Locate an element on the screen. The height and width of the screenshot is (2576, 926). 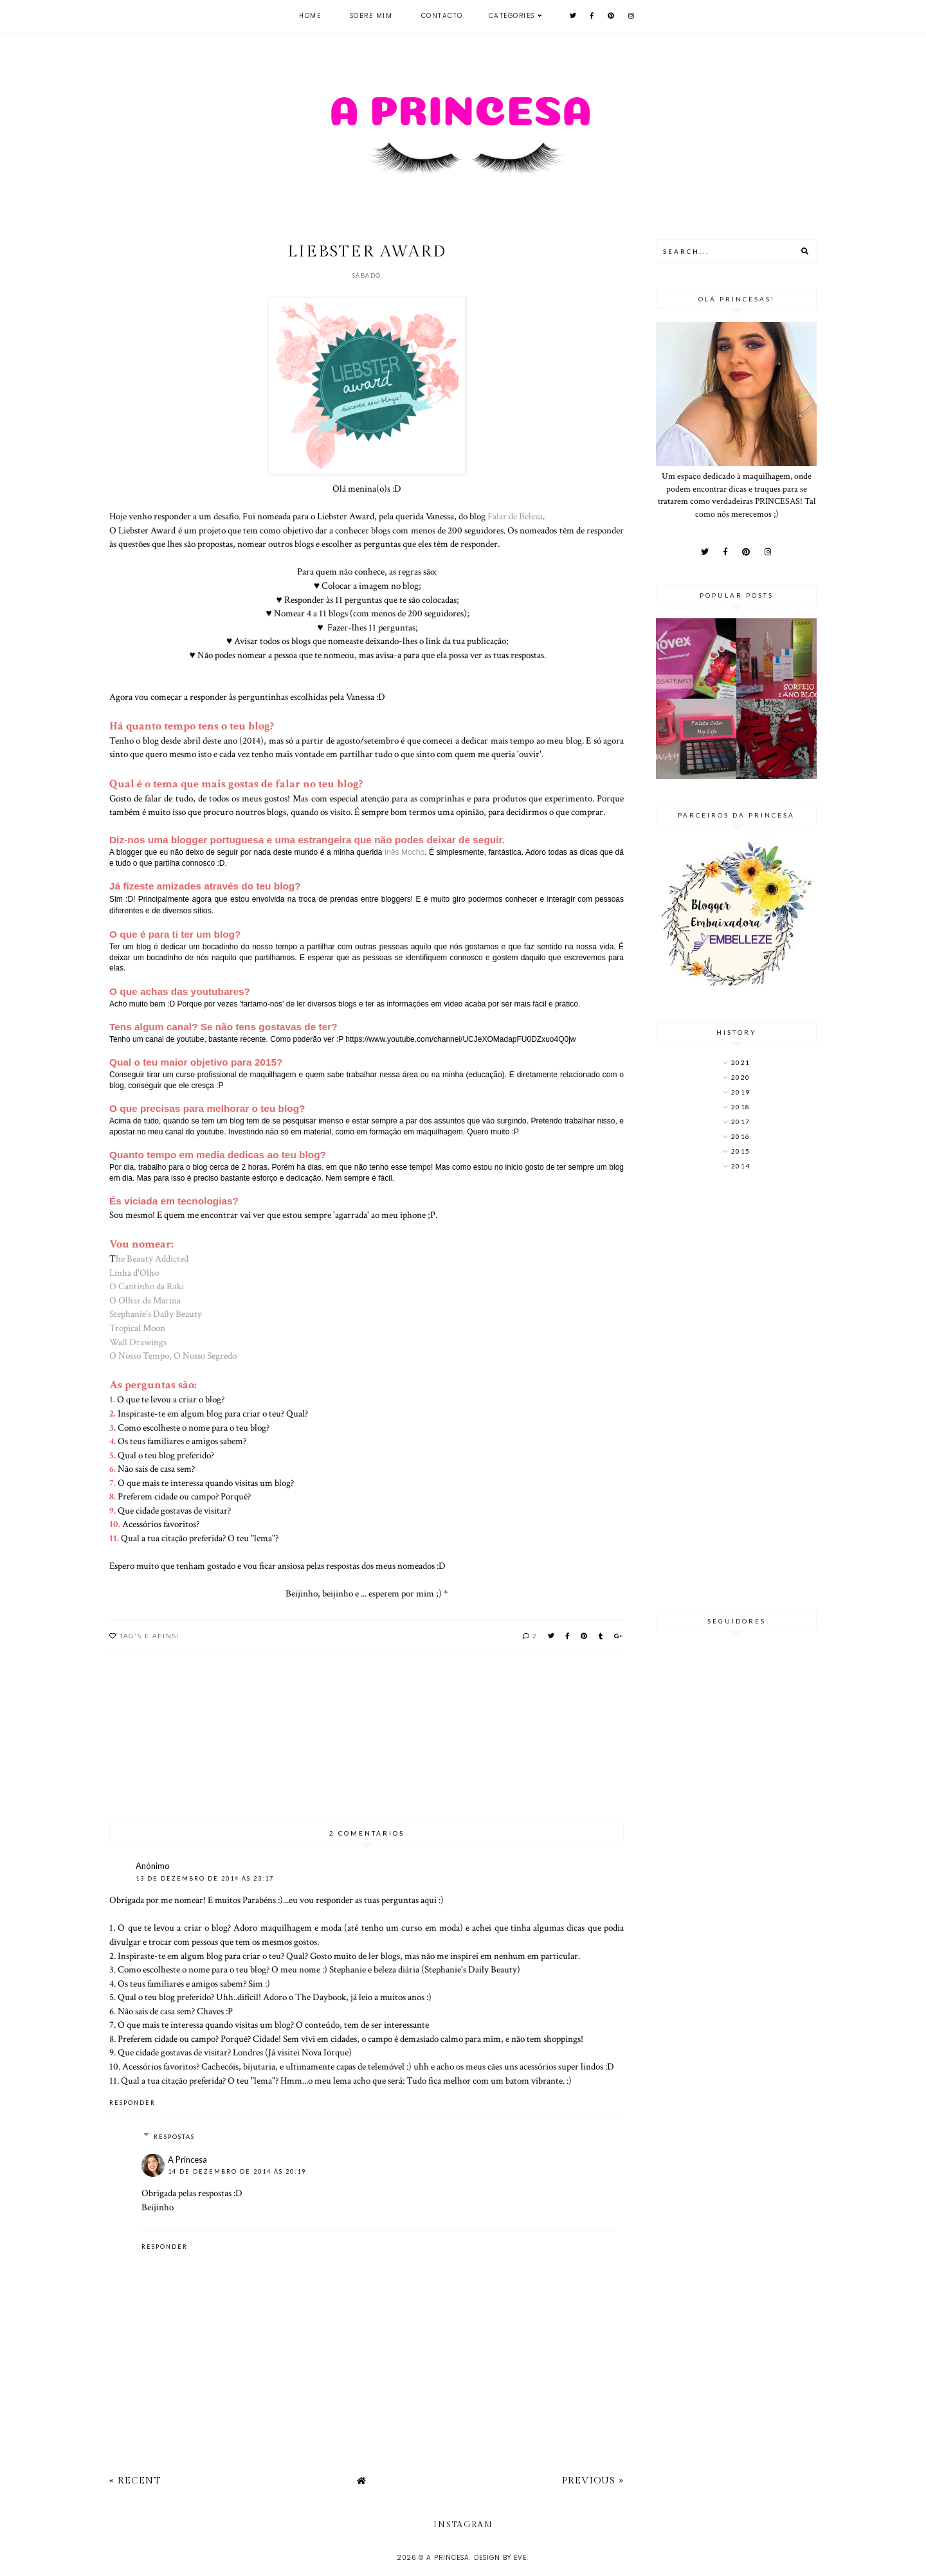
Stephanie's Daily Beauty is located at coordinates (155, 1313).